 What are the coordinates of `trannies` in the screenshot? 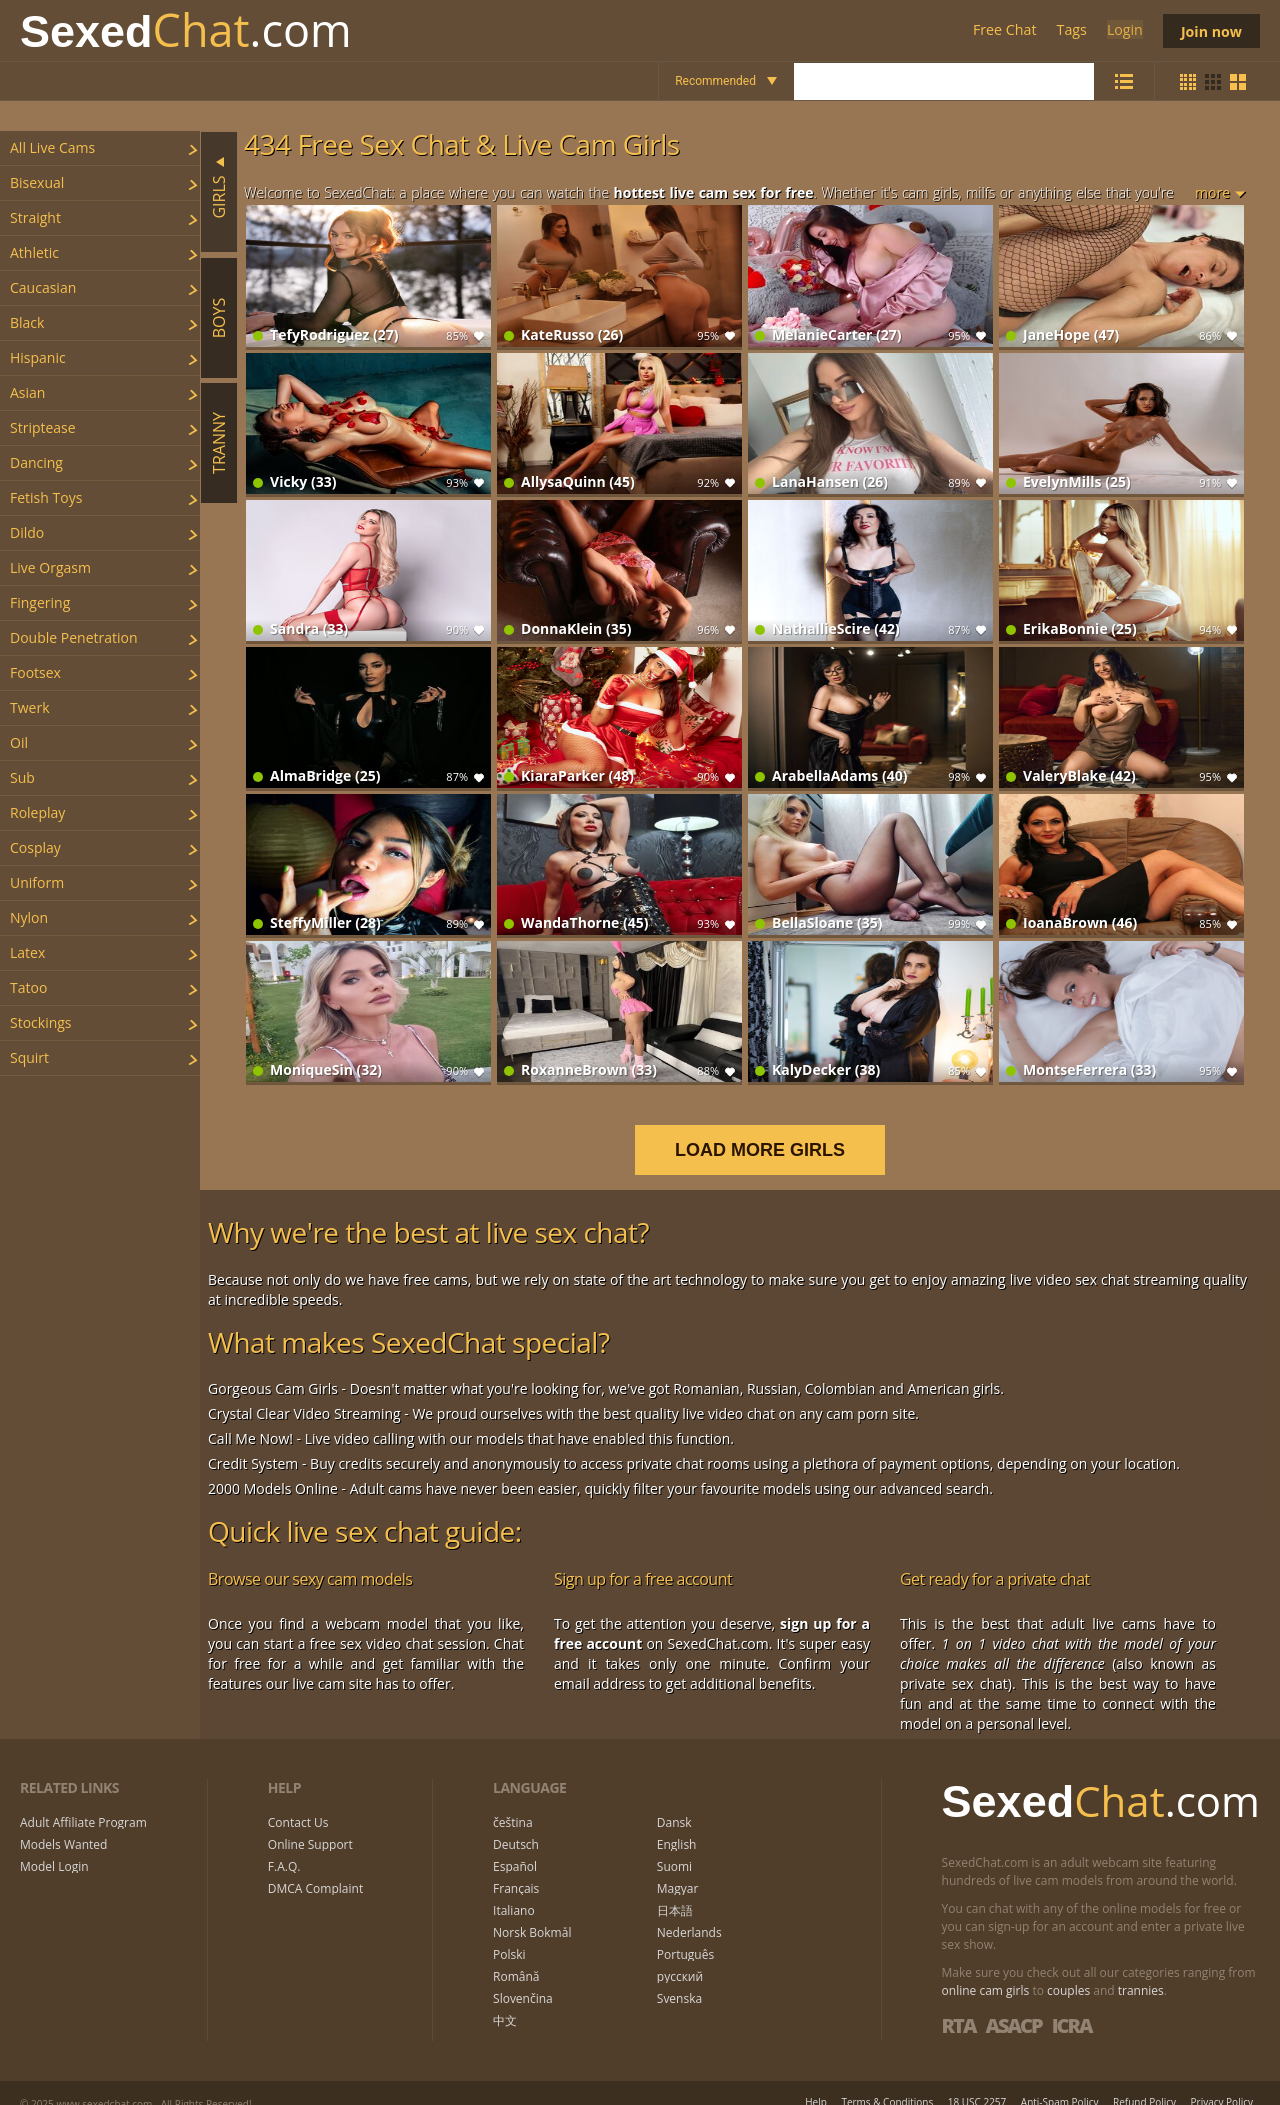 It's located at (1141, 1969).